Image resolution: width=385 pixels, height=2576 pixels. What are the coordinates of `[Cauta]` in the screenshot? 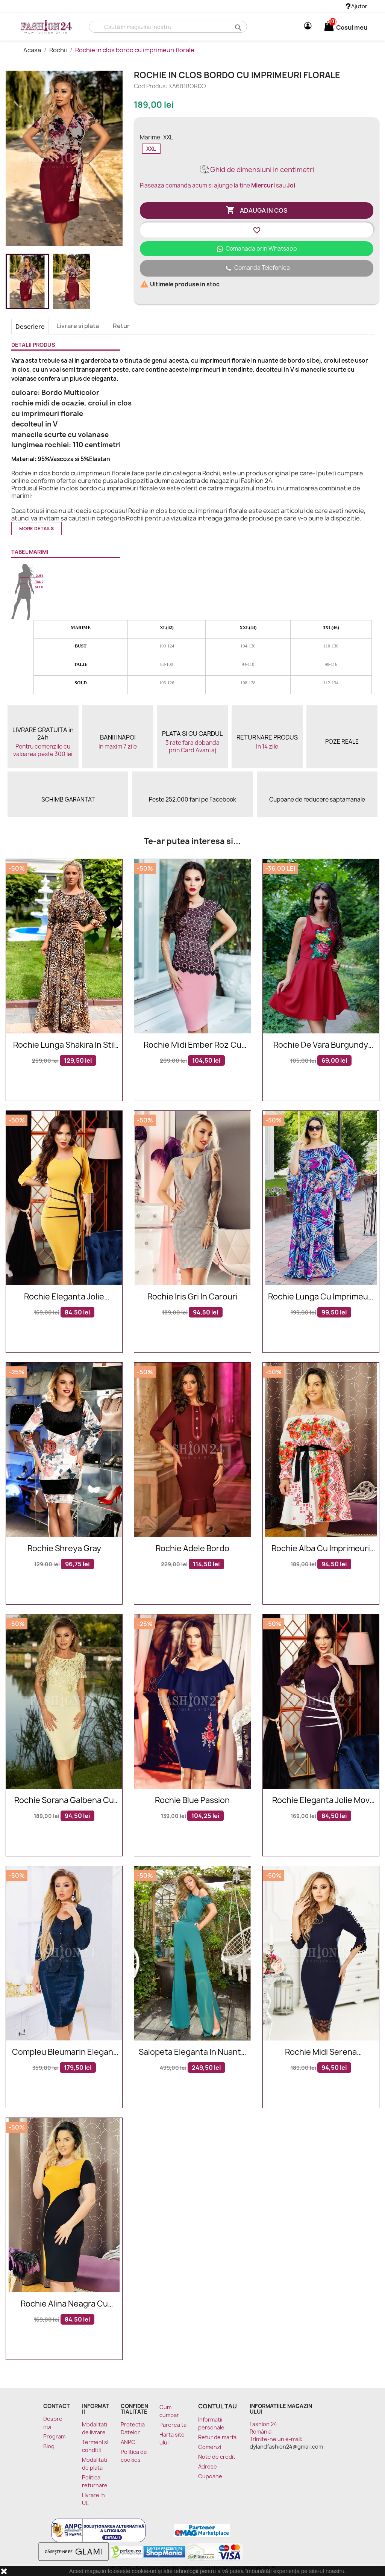 It's located at (168, 27).